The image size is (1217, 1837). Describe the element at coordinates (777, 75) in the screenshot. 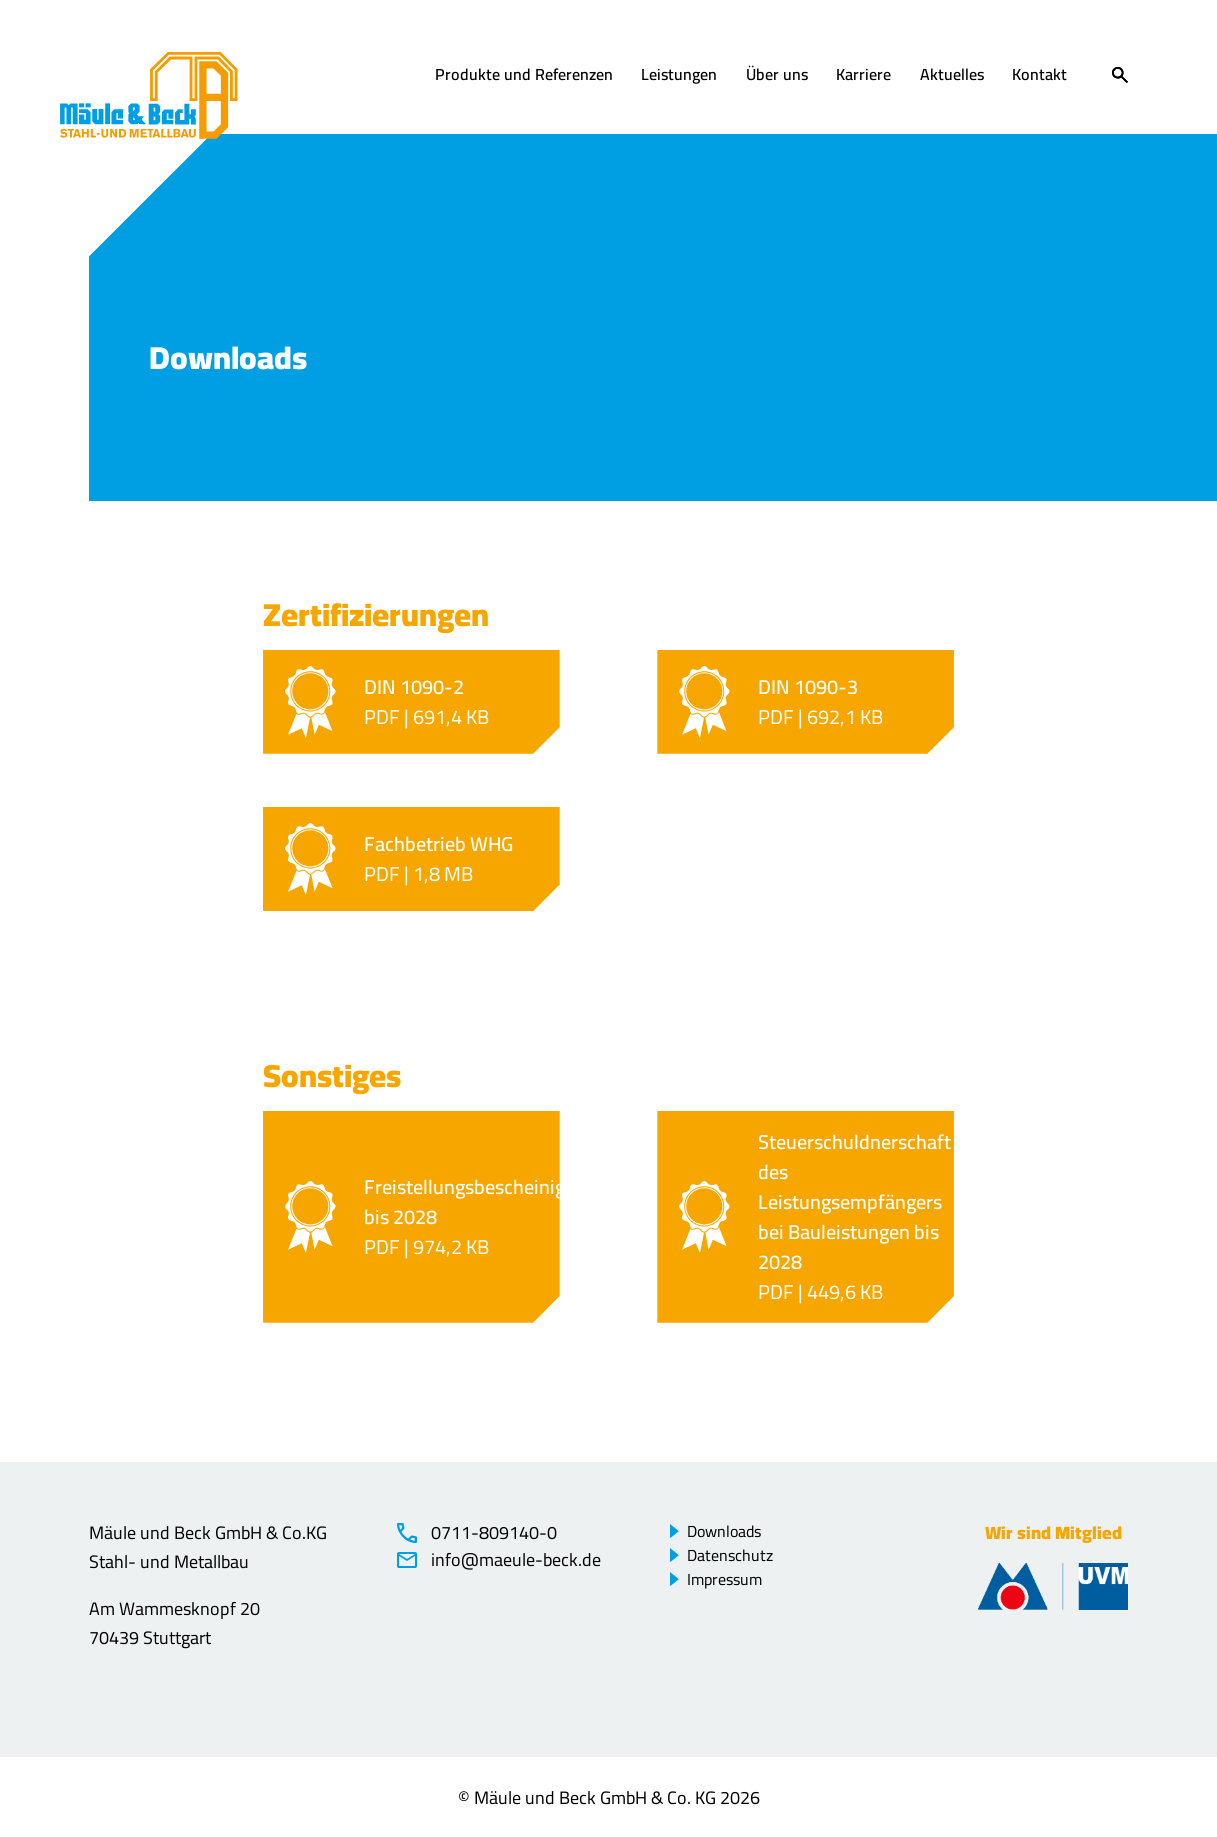

I see `Über uns` at that location.